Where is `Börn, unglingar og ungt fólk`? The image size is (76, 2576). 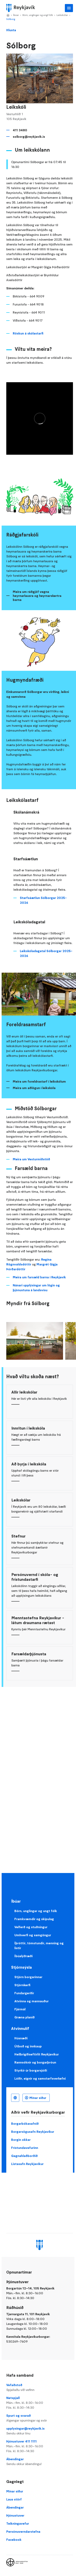
Börn, unglingar og ungt fólk is located at coordinates (37, 15).